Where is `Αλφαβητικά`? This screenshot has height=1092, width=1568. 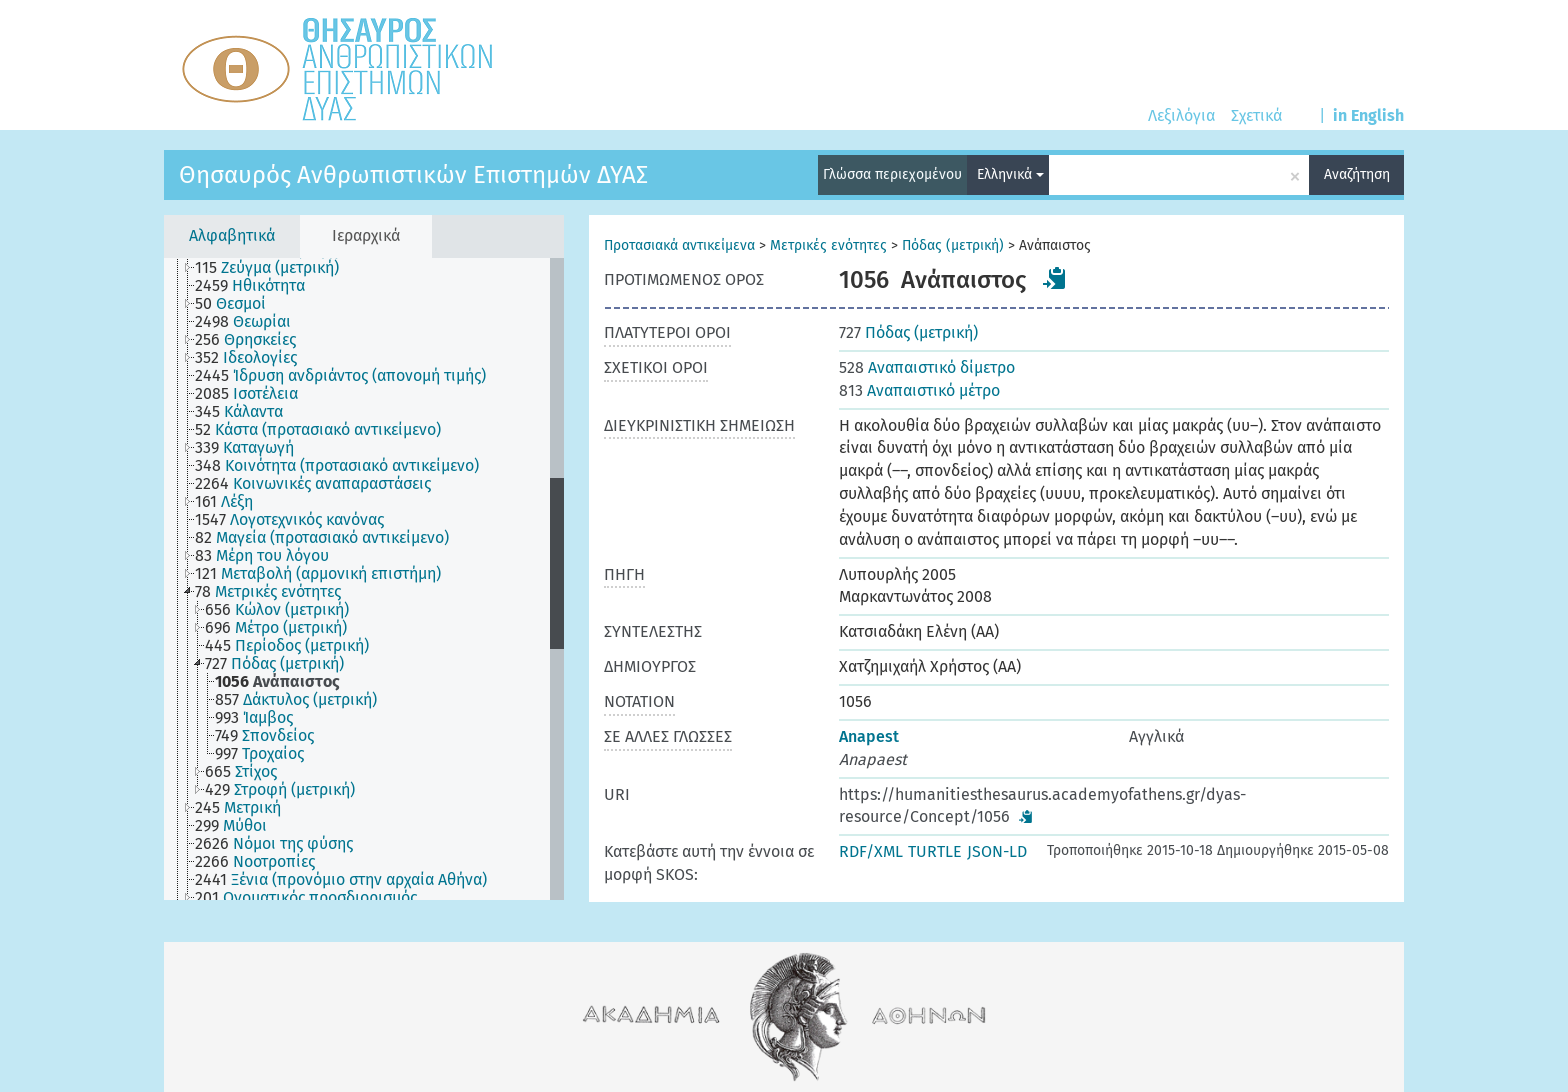
Αλφαβητικά is located at coordinates (232, 235).